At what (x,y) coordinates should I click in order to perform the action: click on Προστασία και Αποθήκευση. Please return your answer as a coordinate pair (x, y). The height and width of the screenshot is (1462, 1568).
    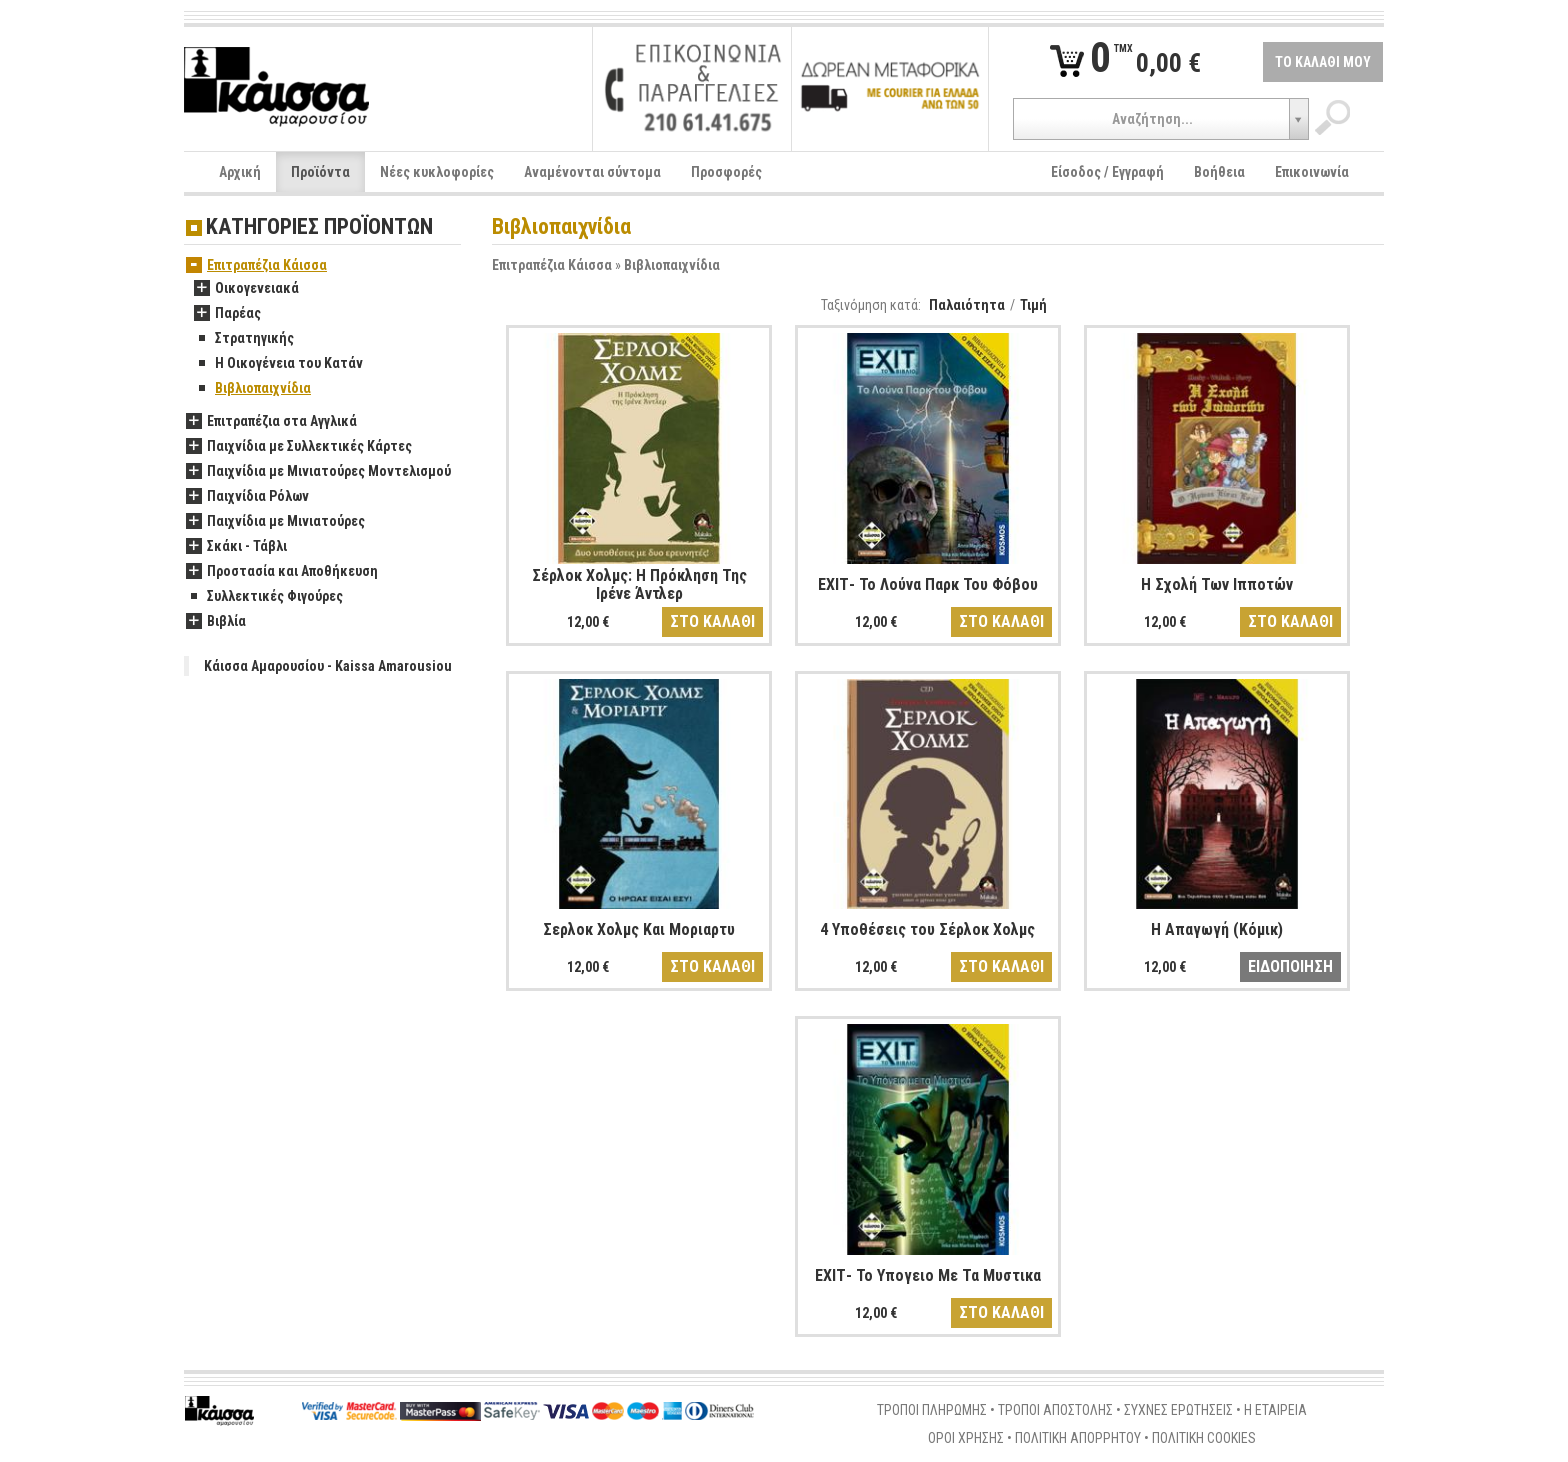
    Looking at the image, I should click on (282, 572).